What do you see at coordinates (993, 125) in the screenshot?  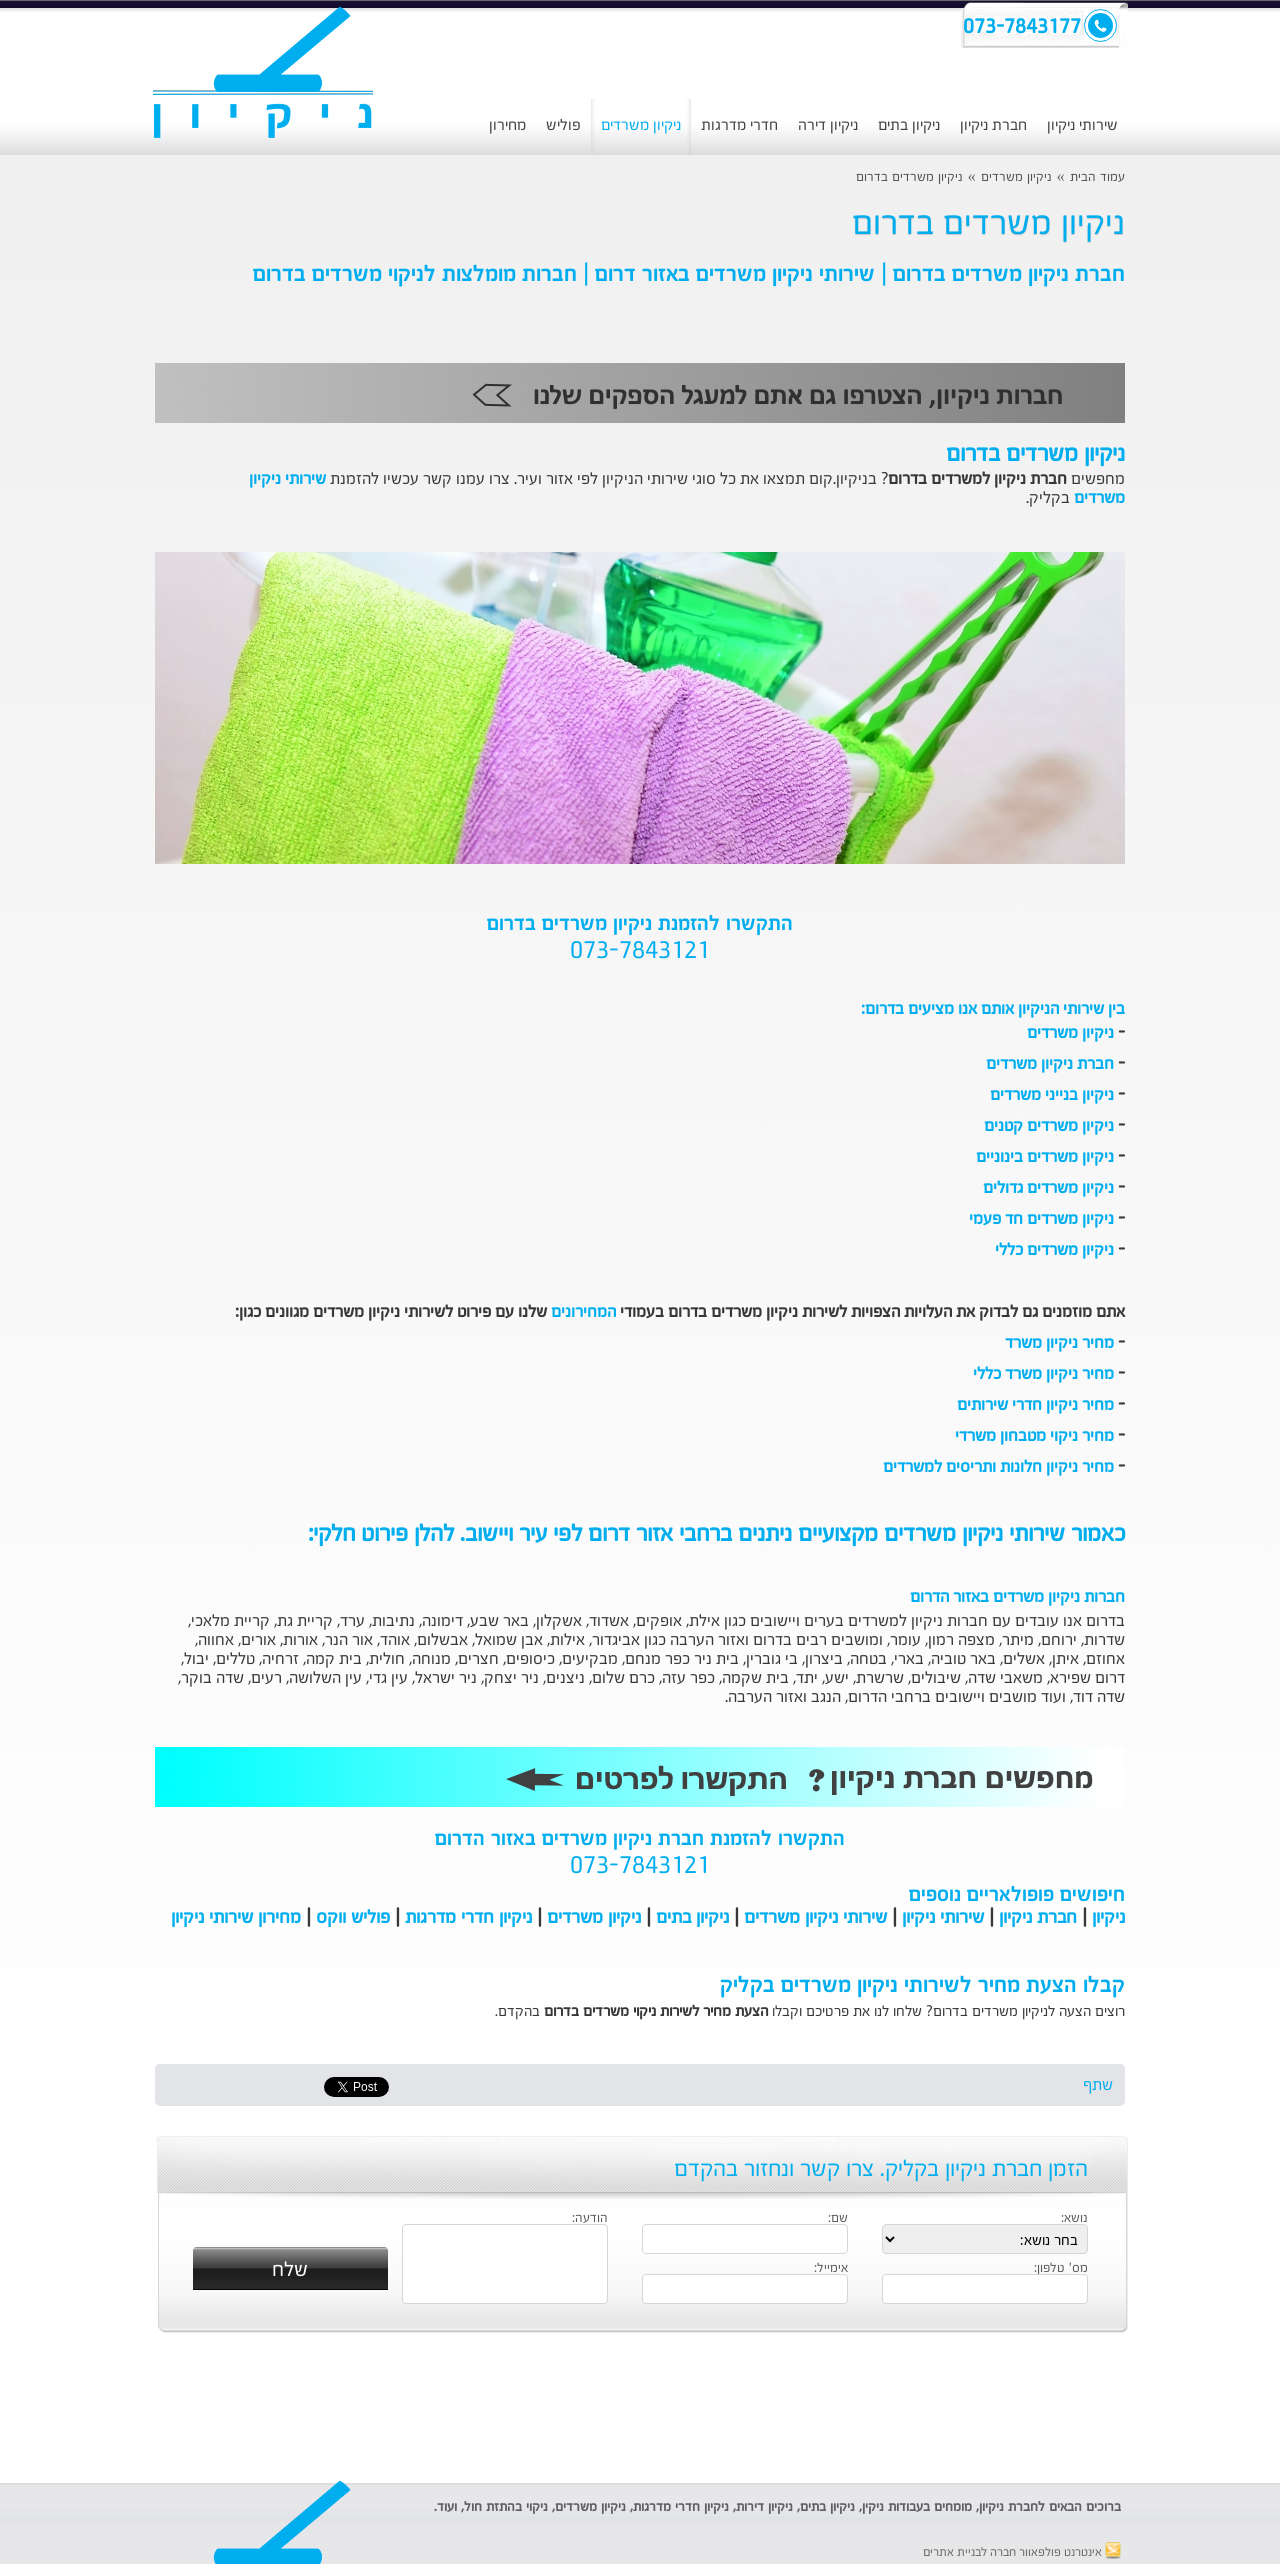 I see `חברת ניקיון` at bounding box center [993, 125].